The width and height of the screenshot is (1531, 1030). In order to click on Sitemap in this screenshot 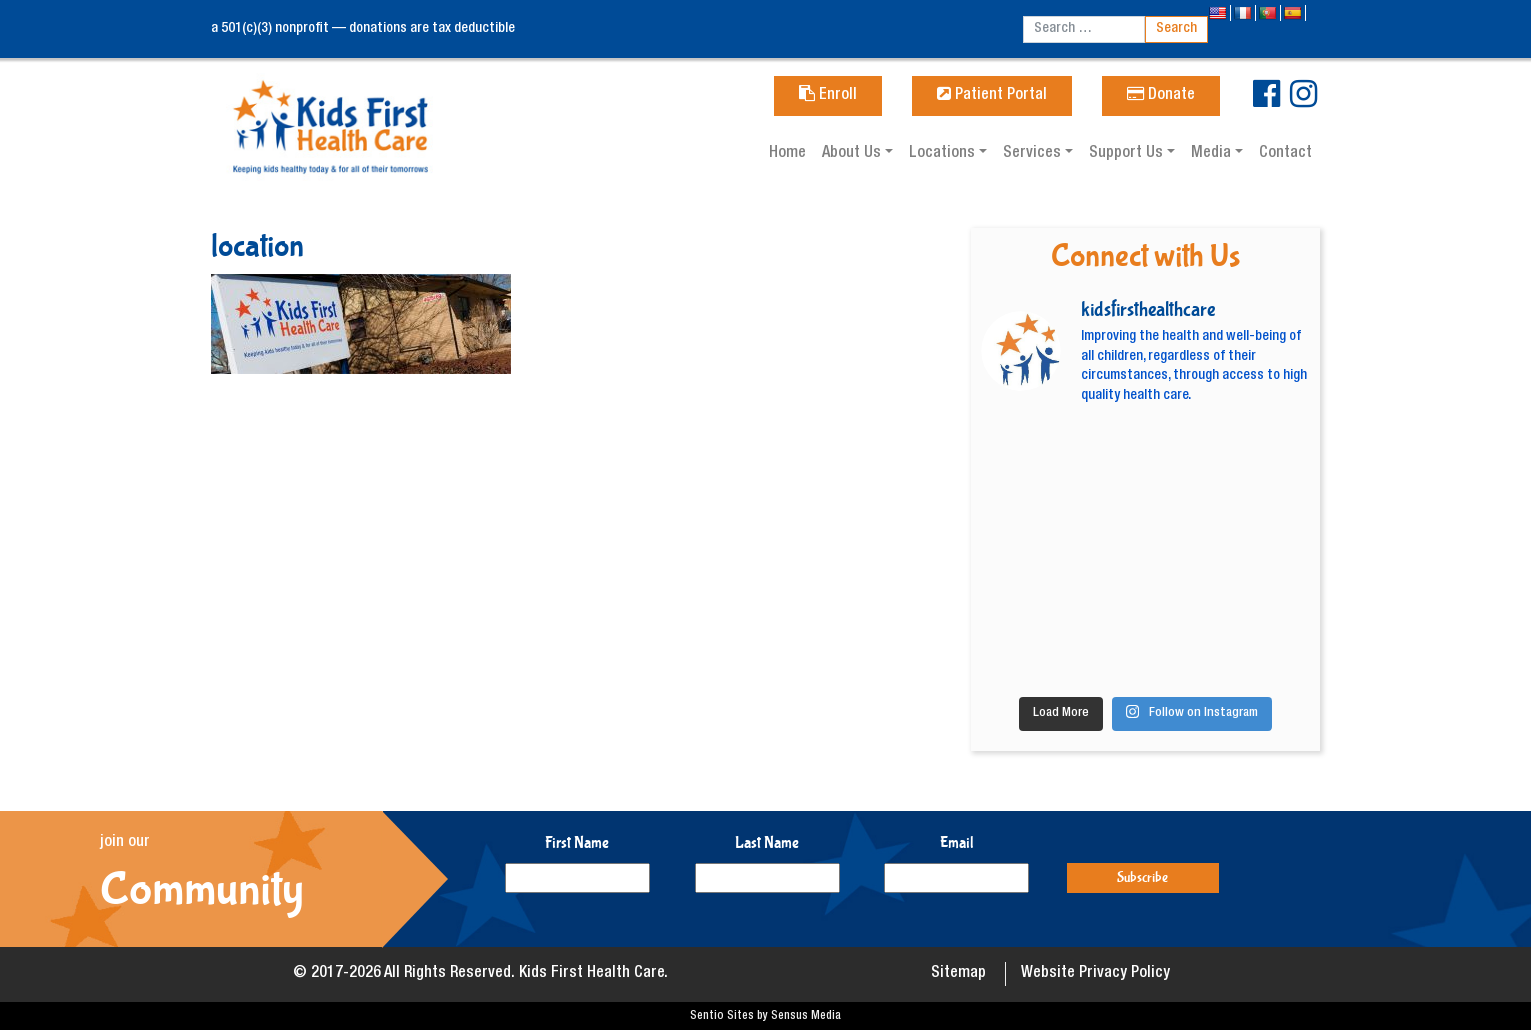, I will do `click(958, 974)`.